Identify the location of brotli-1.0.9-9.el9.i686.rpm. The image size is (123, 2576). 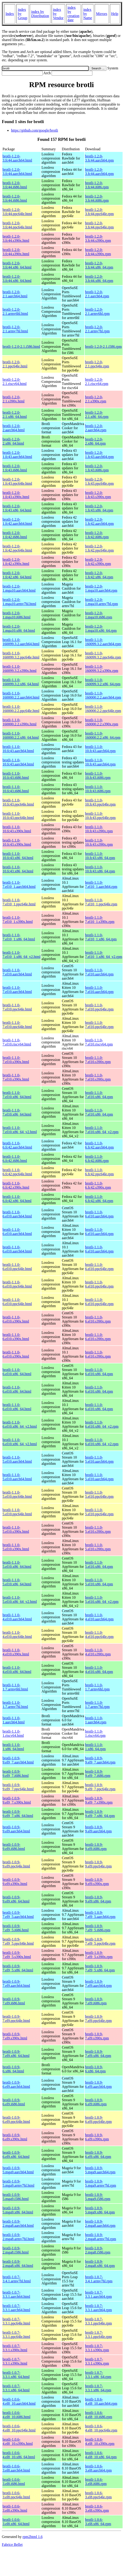
(96, 1847).